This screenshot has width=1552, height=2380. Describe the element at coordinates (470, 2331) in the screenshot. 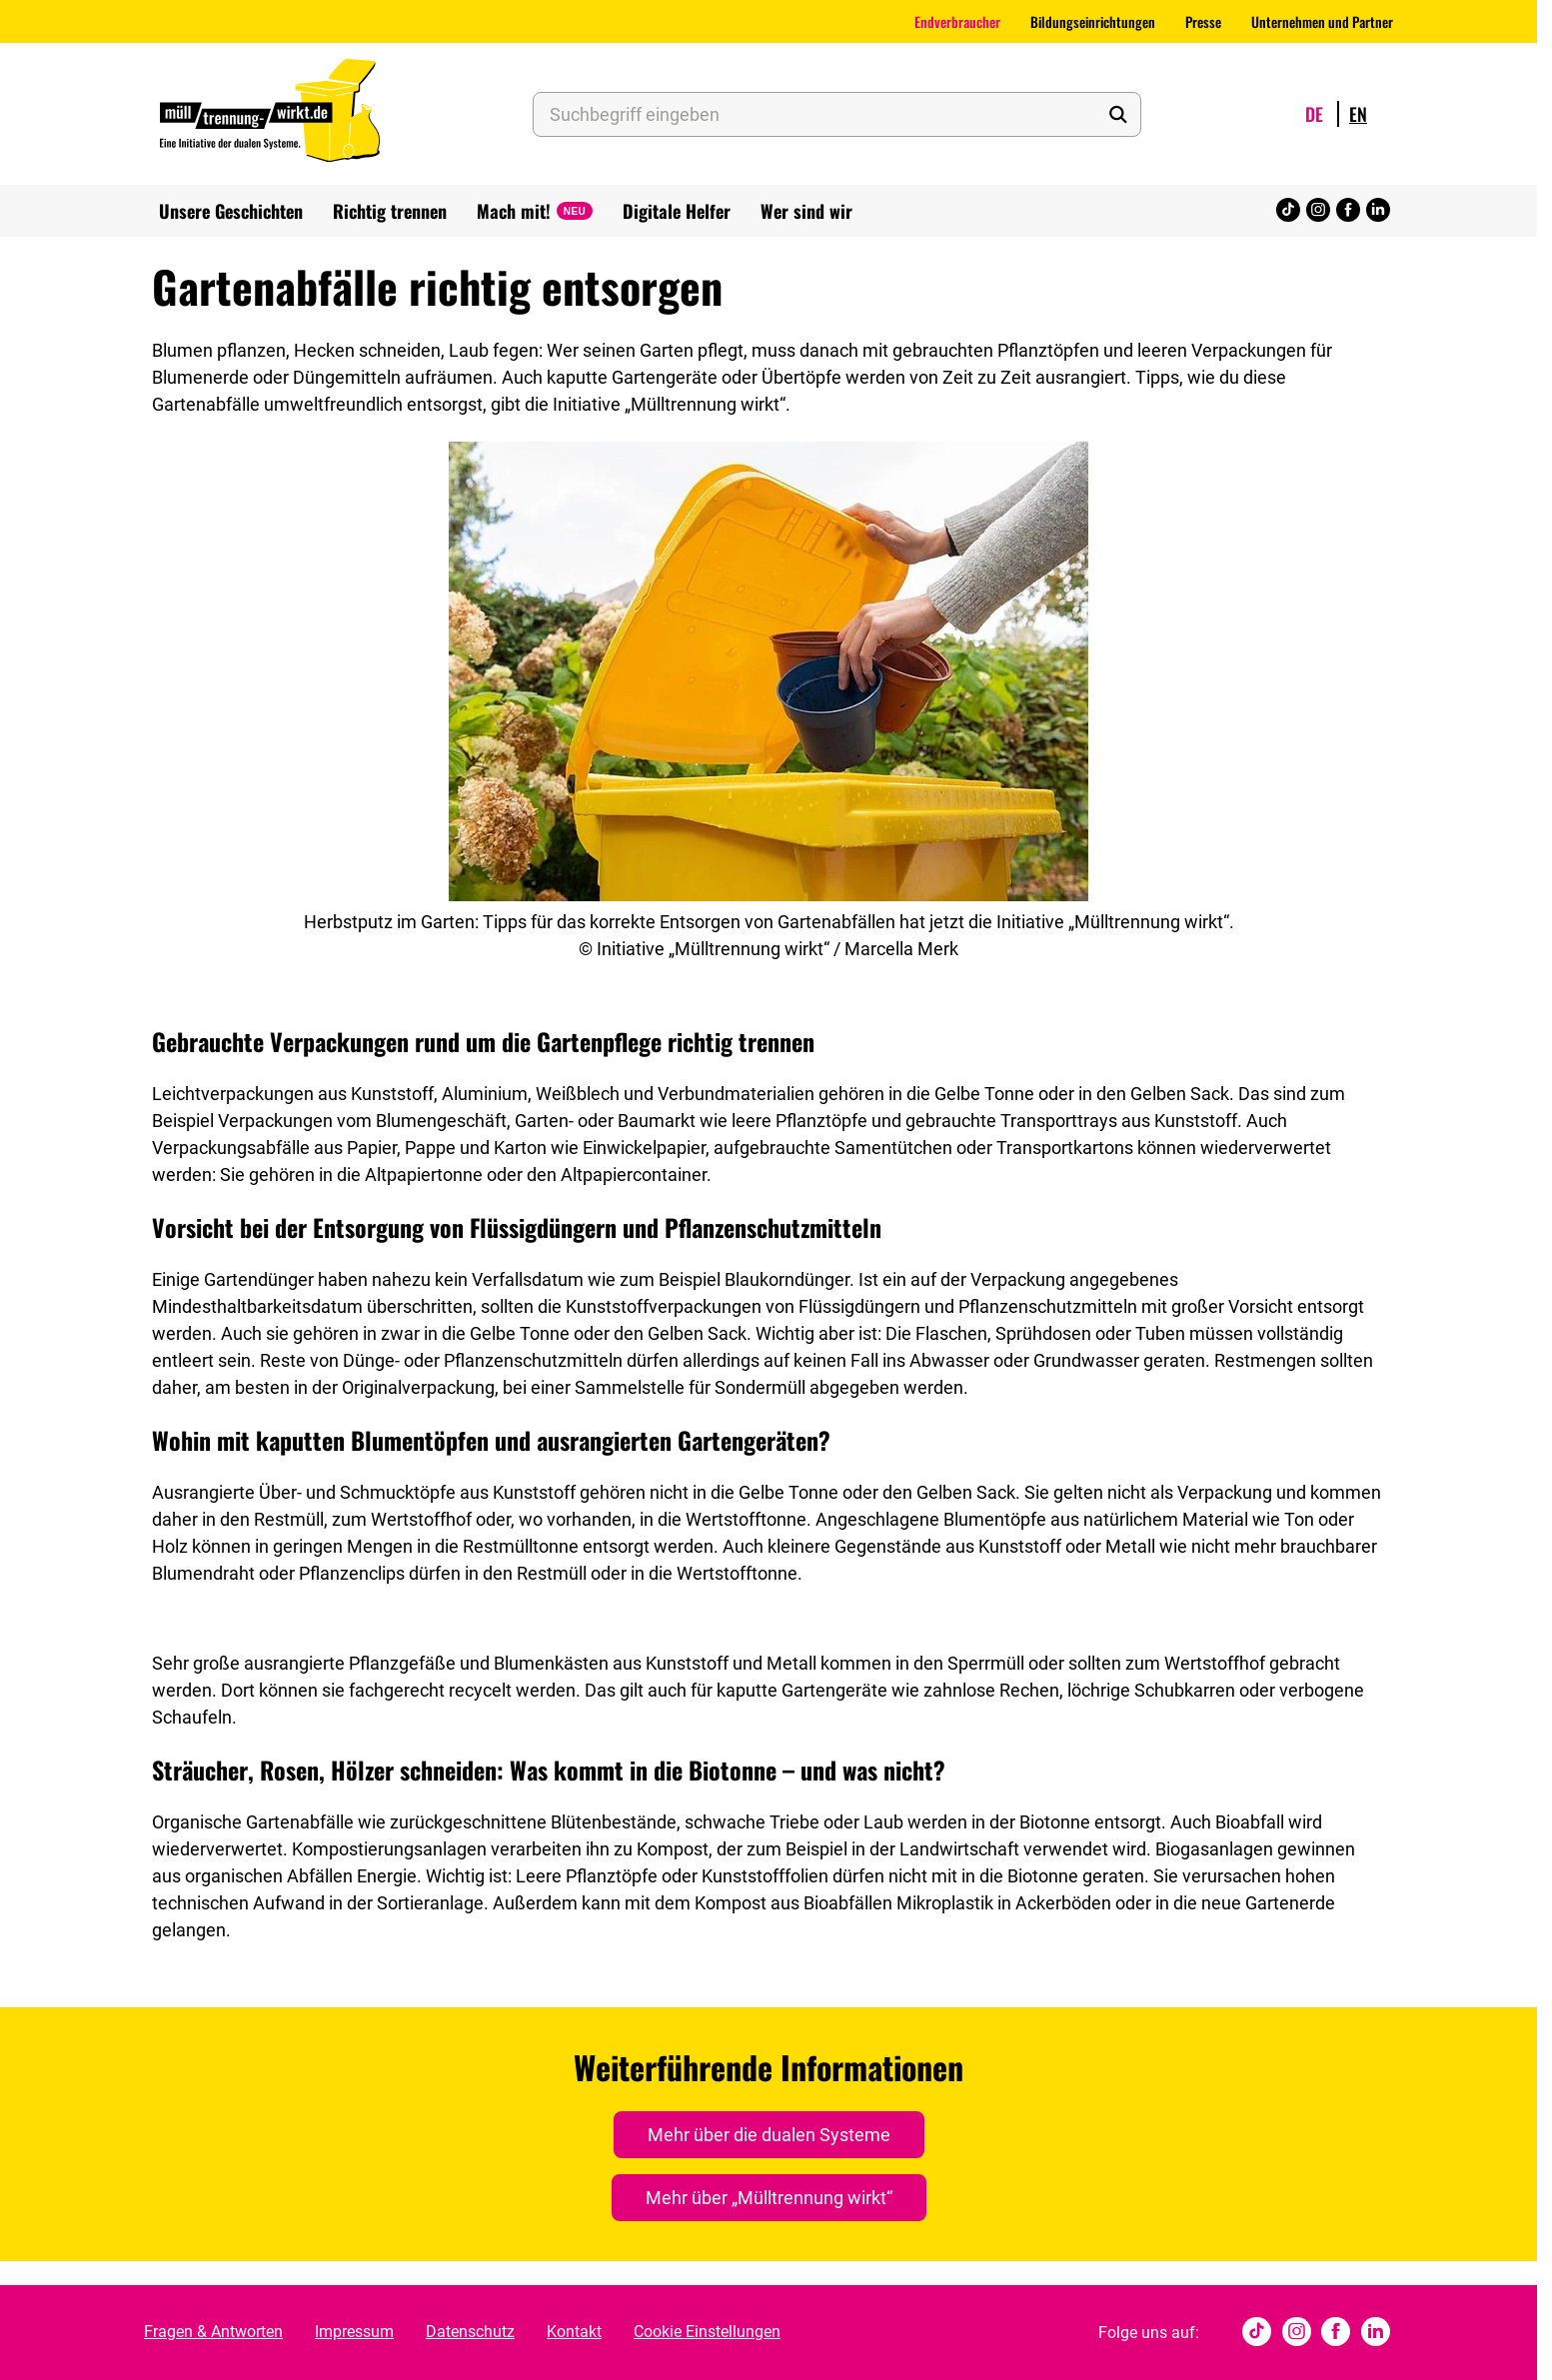

I see `Datenschutz` at that location.